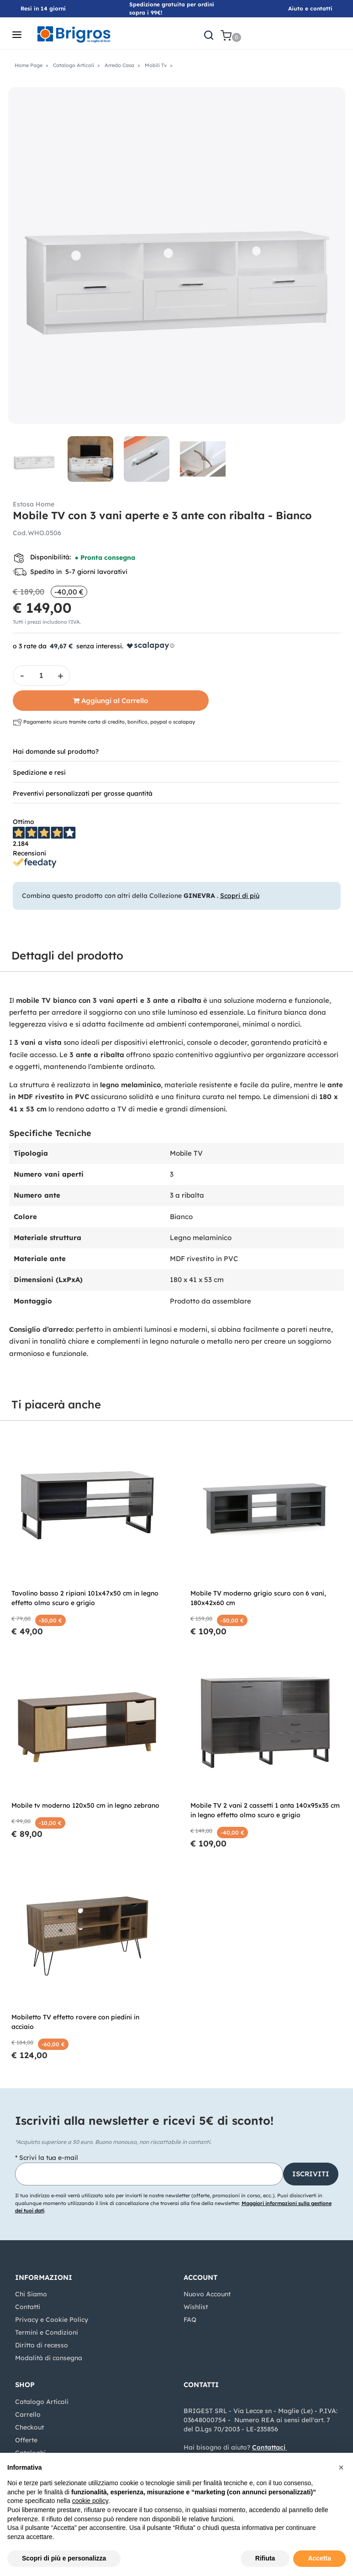 This screenshot has height=2576, width=353. Describe the element at coordinates (190, 2319) in the screenshot. I see `FAQ` at that location.